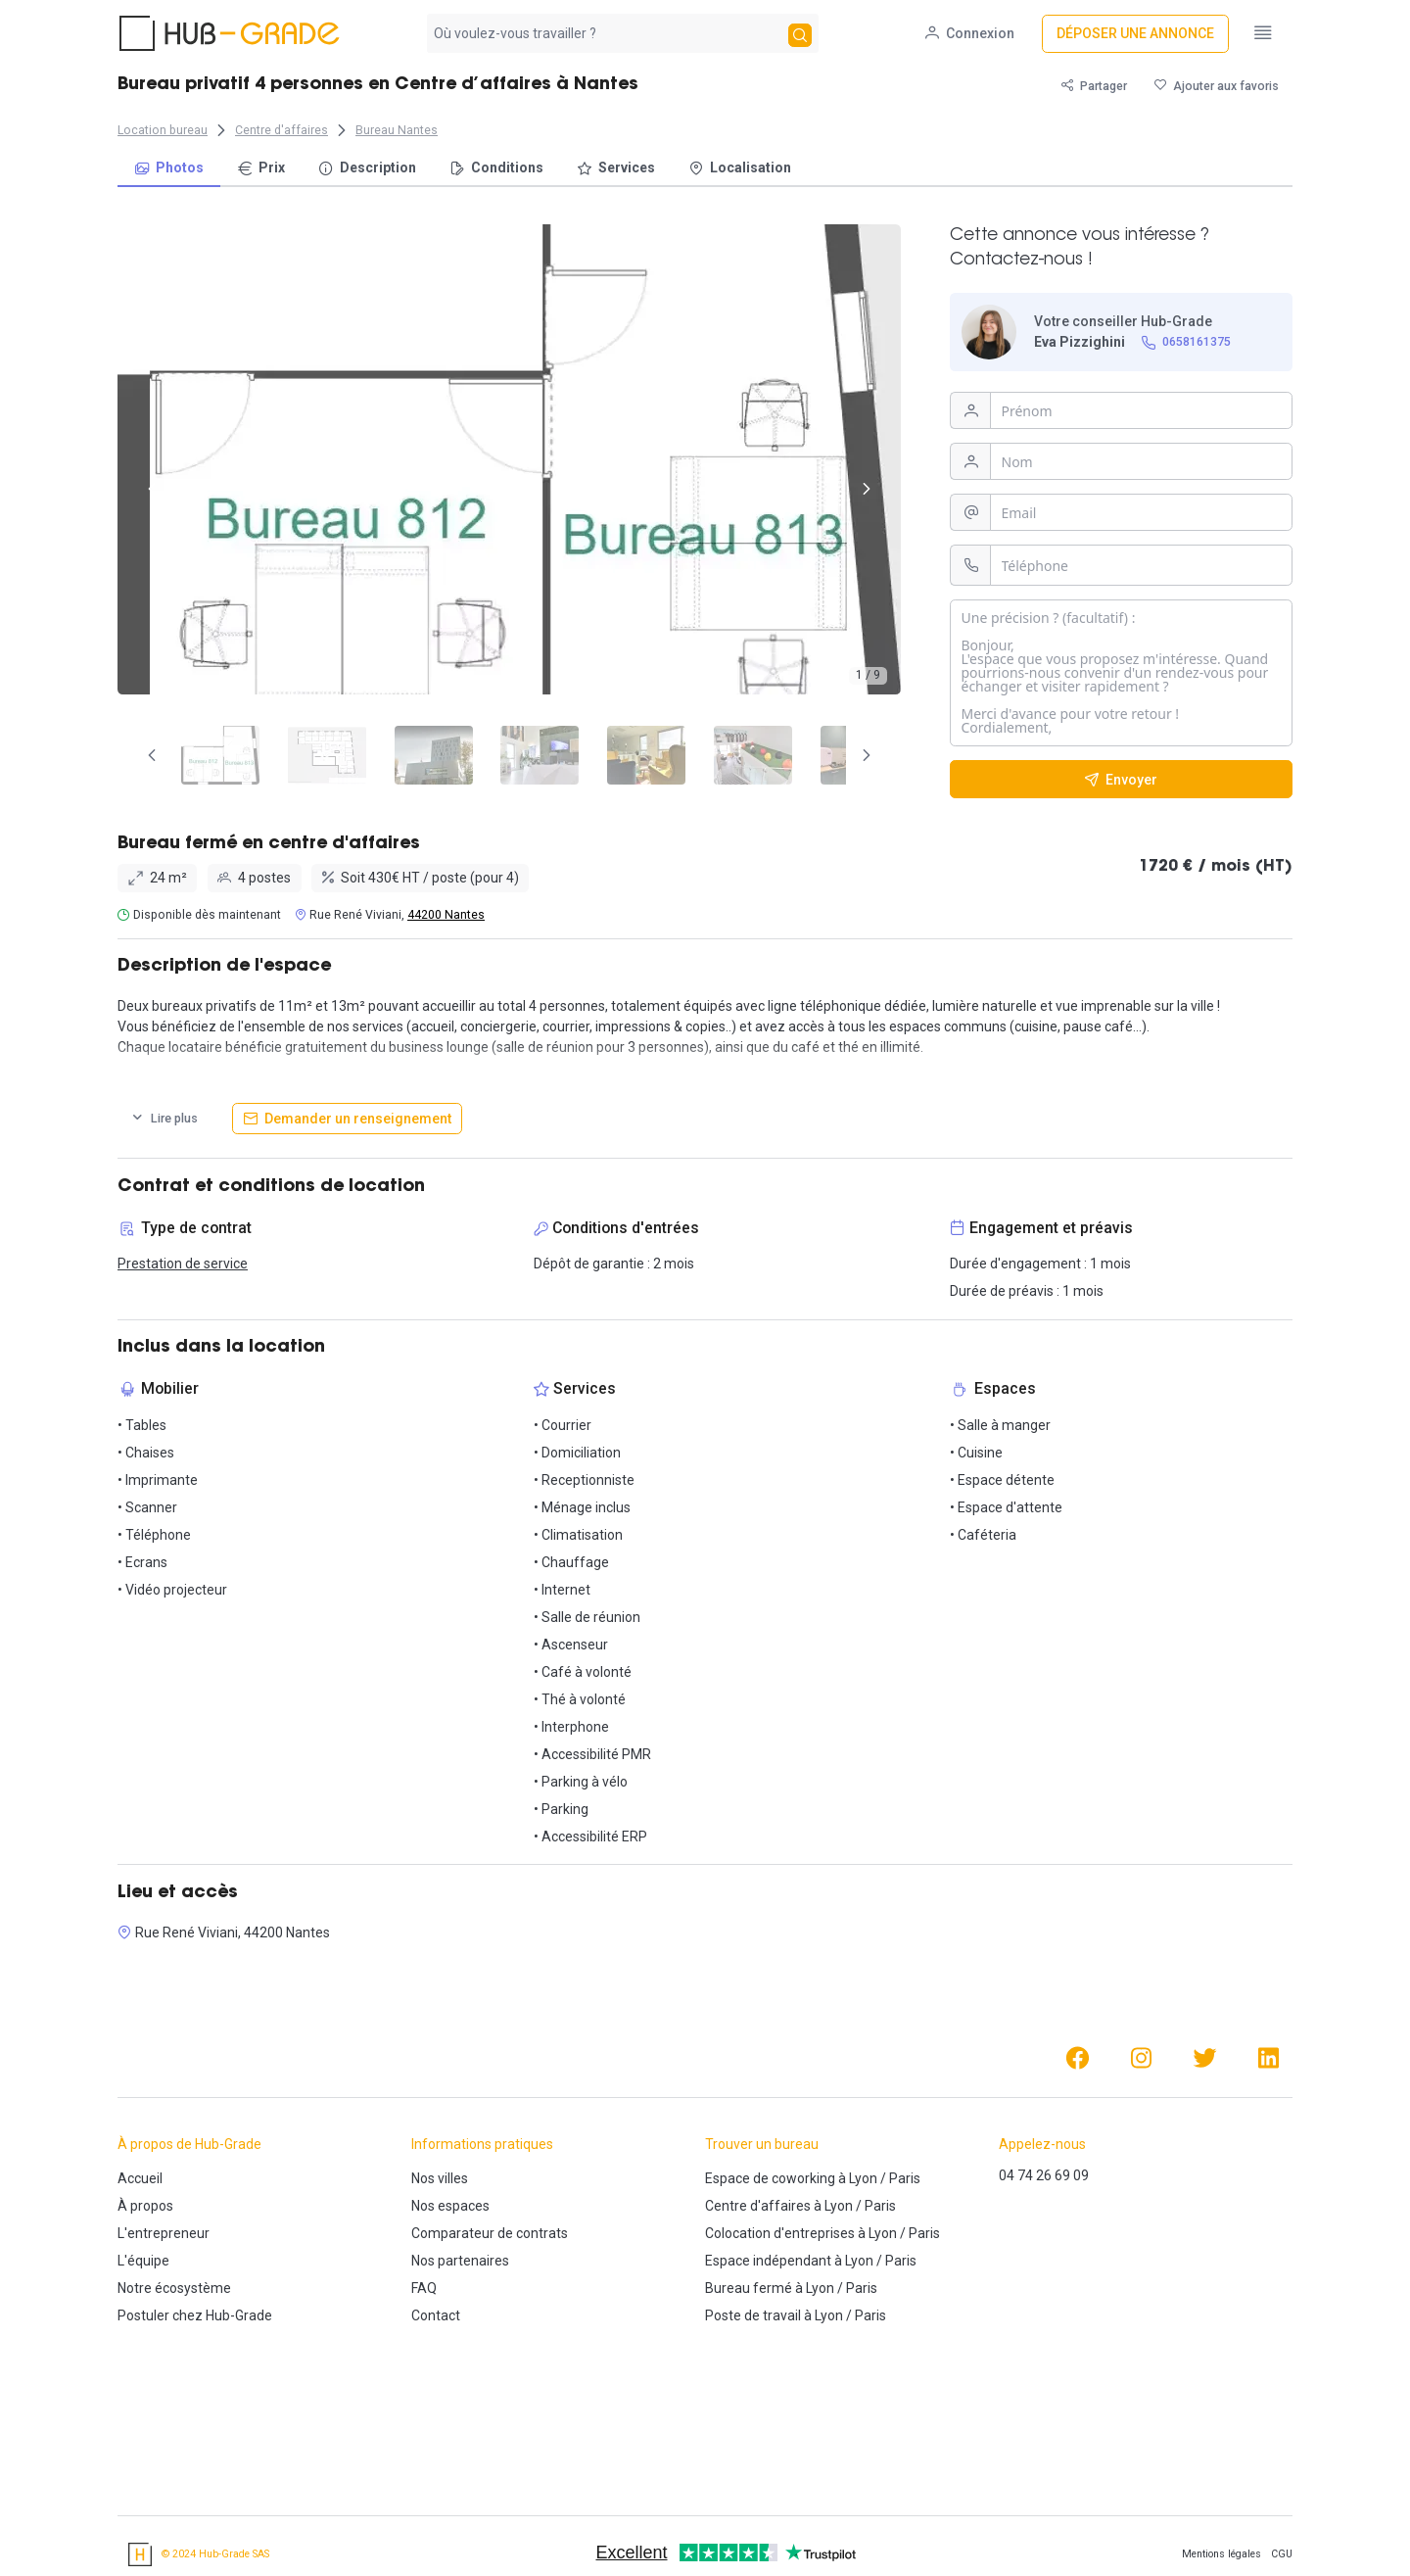 Image resolution: width=1410 pixels, height=2576 pixels. What do you see at coordinates (770, 2178) in the screenshot?
I see `Espace de coworking` at bounding box center [770, 2178].